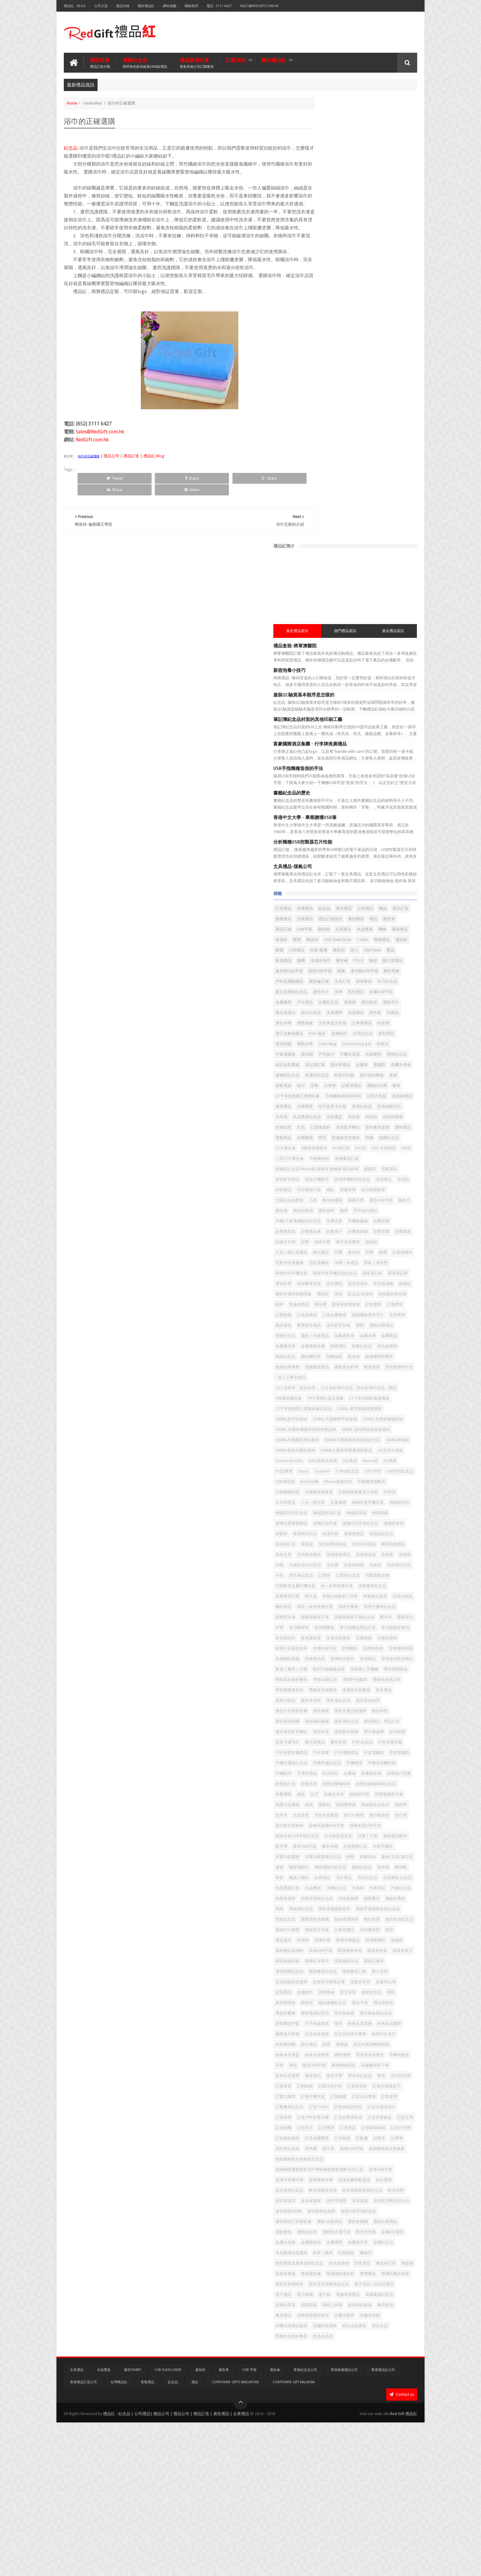 Image resolution: width=481 pixels, height=2576 pixels. What do you see at coordinates (351, 2189) in the screenshot?
I see `訂造戶外折疊背囊` at bounding box center [351, 2189].